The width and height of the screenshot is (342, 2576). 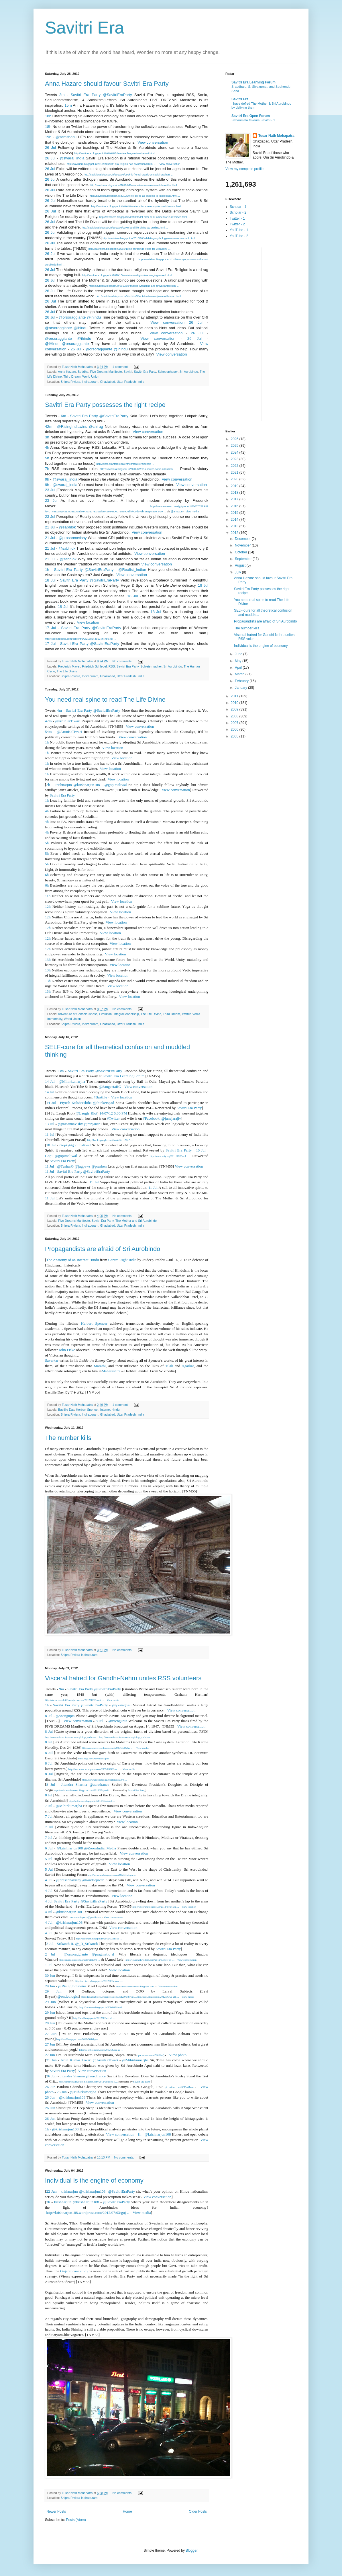 I want to click on Third Dream, so click(x=71, y=376).